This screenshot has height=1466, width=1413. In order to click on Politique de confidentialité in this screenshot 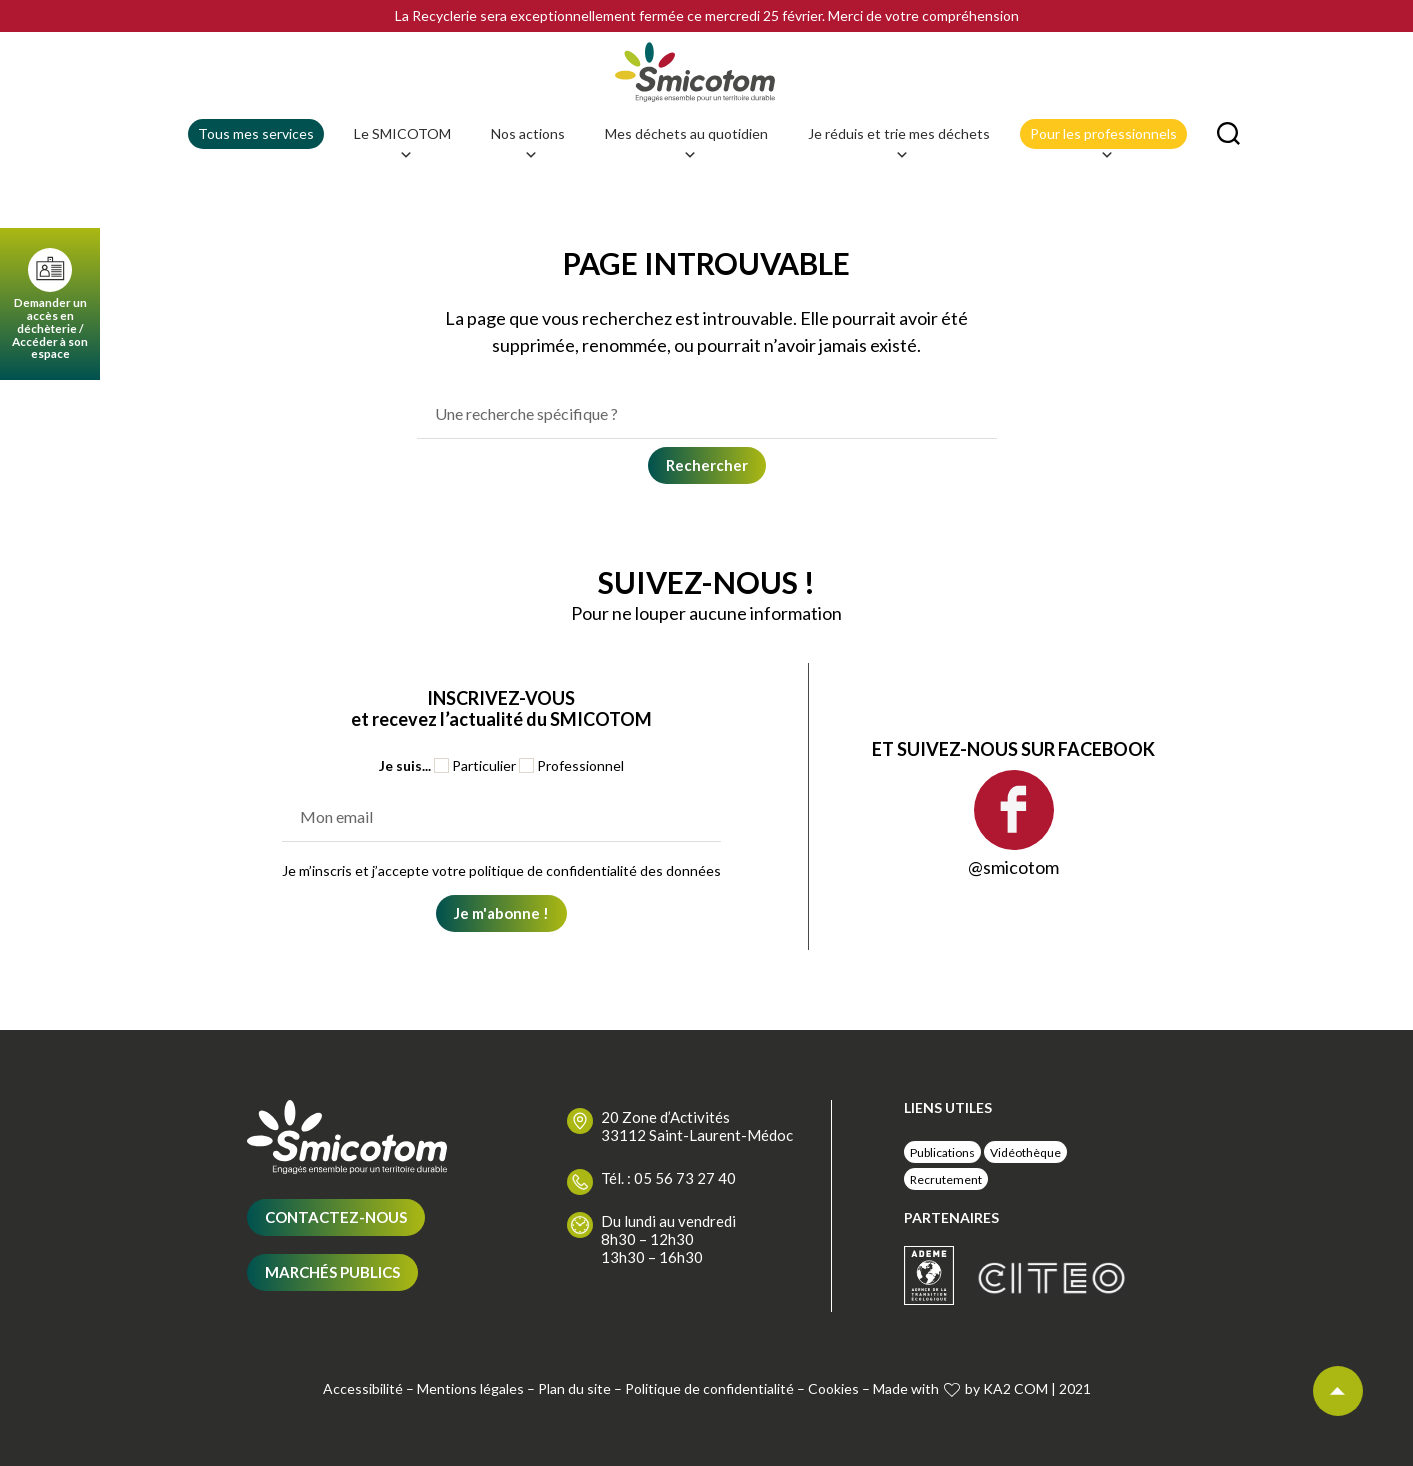, I will do `click(709, 1418)`.